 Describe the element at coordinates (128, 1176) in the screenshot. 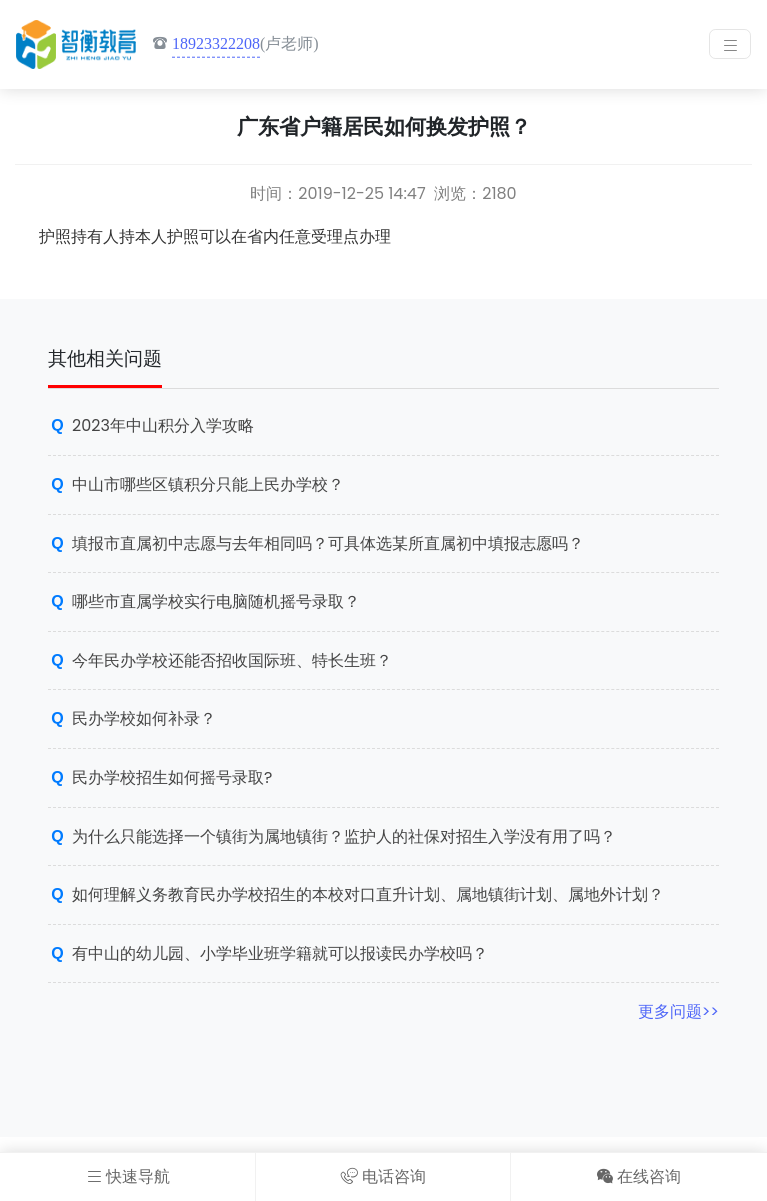

I see `快速导航` at that location.